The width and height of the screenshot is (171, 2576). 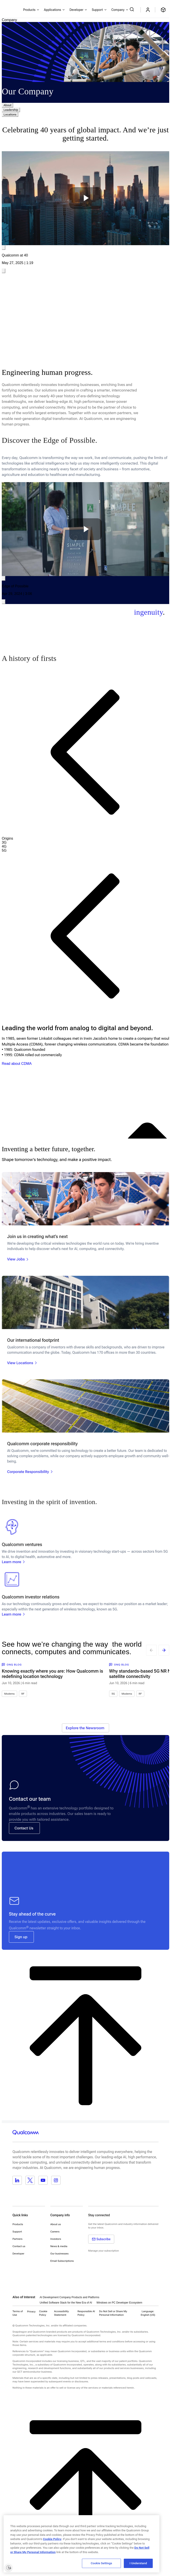 I want to click on 5G, so click(x=113, y=1693).